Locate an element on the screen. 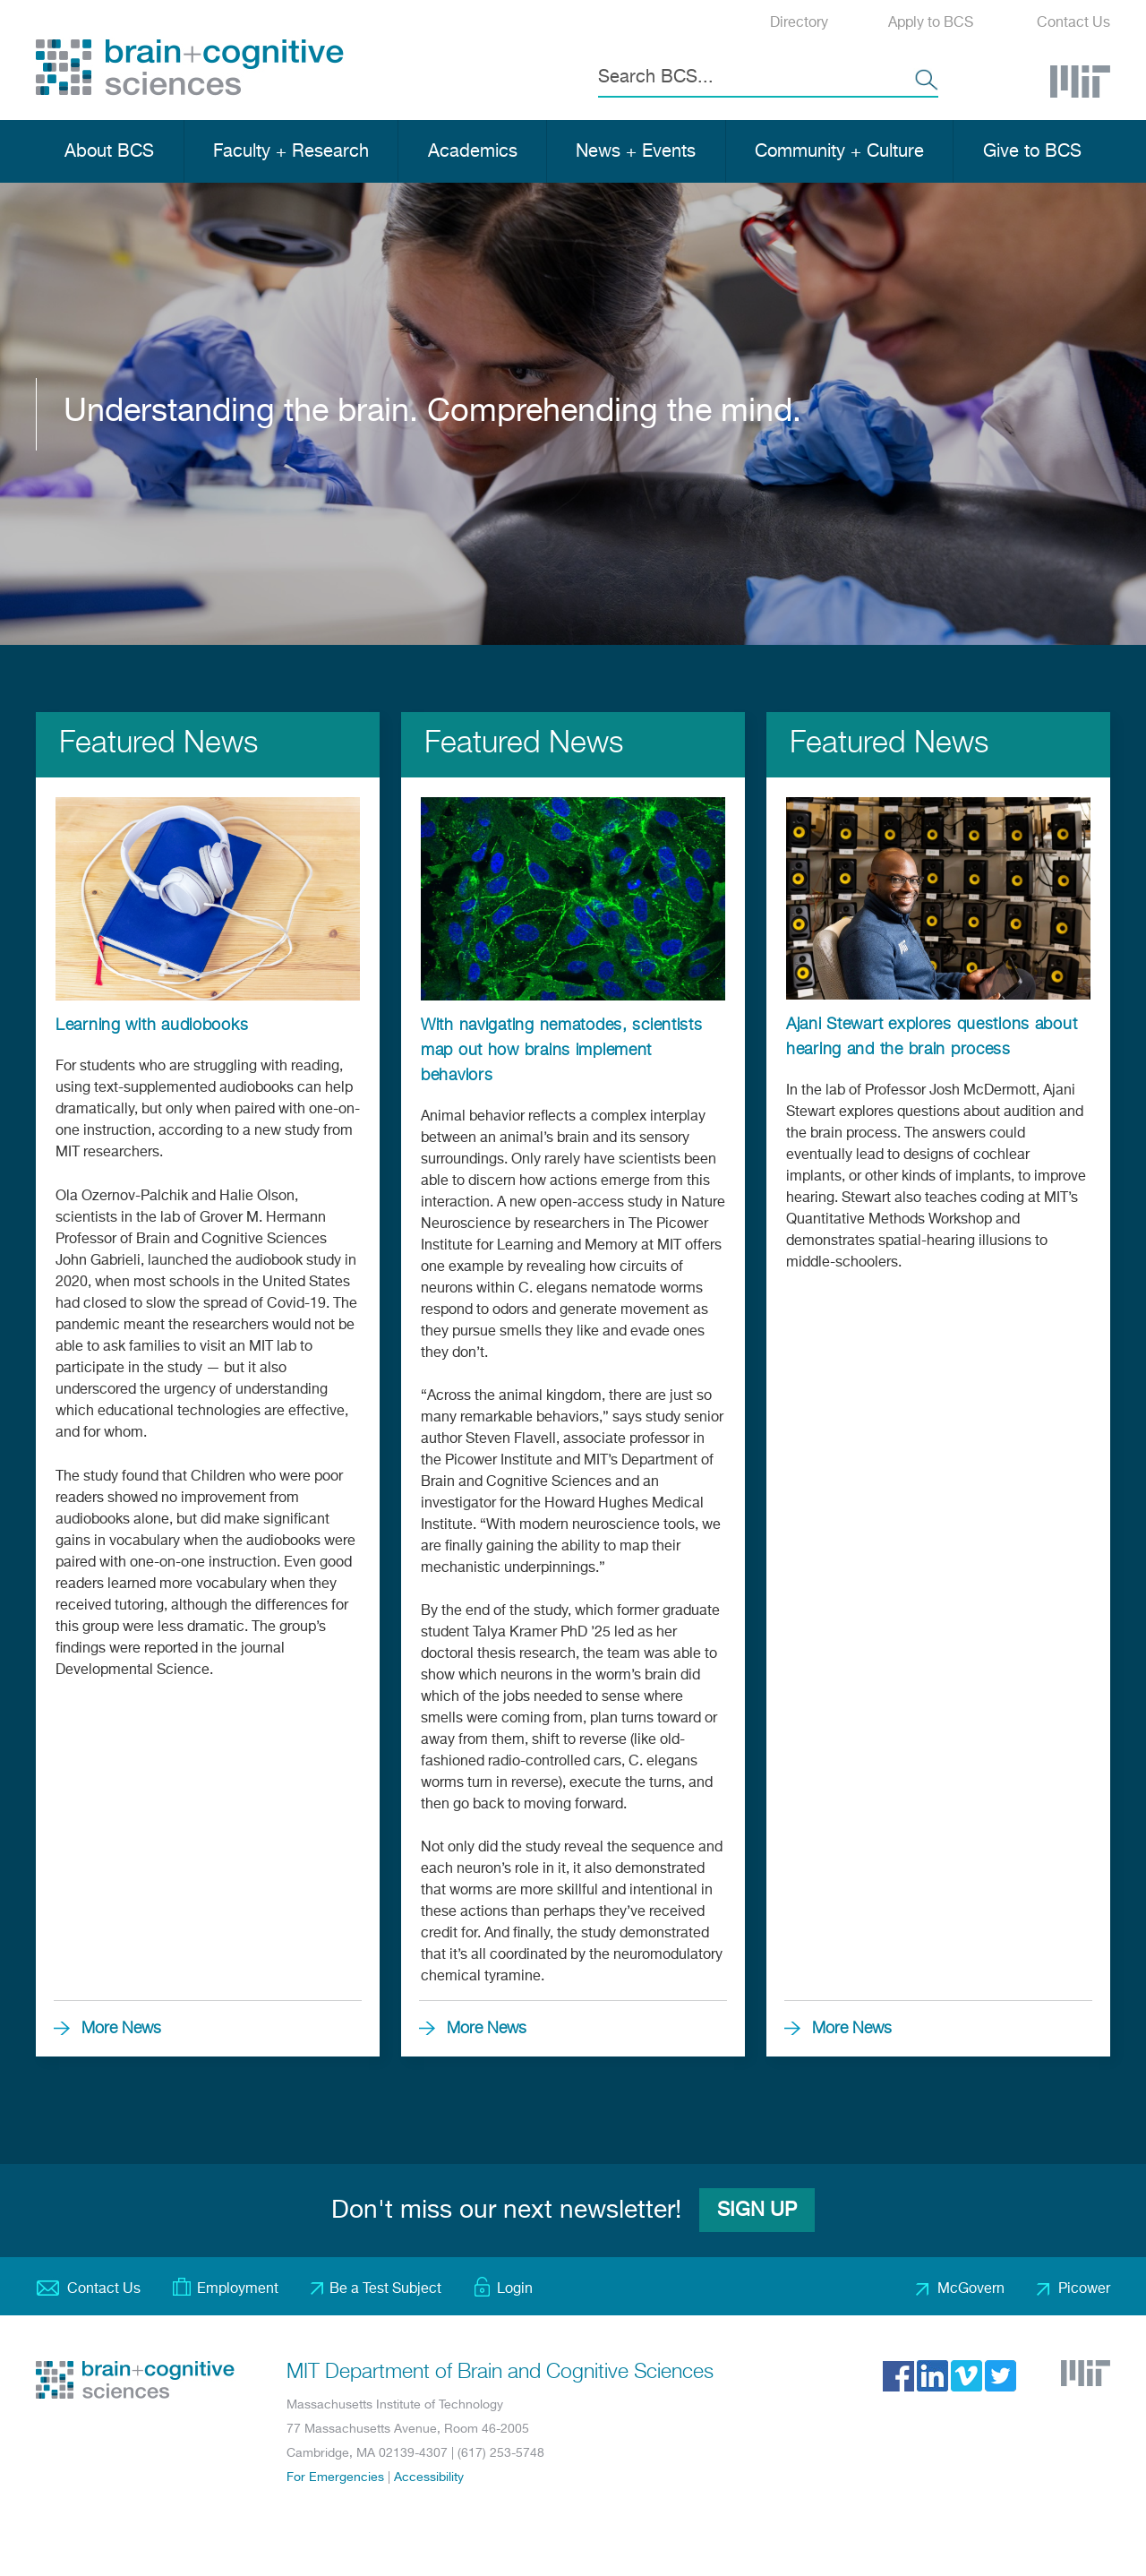  About BCS is located at coordinates (109, 151).